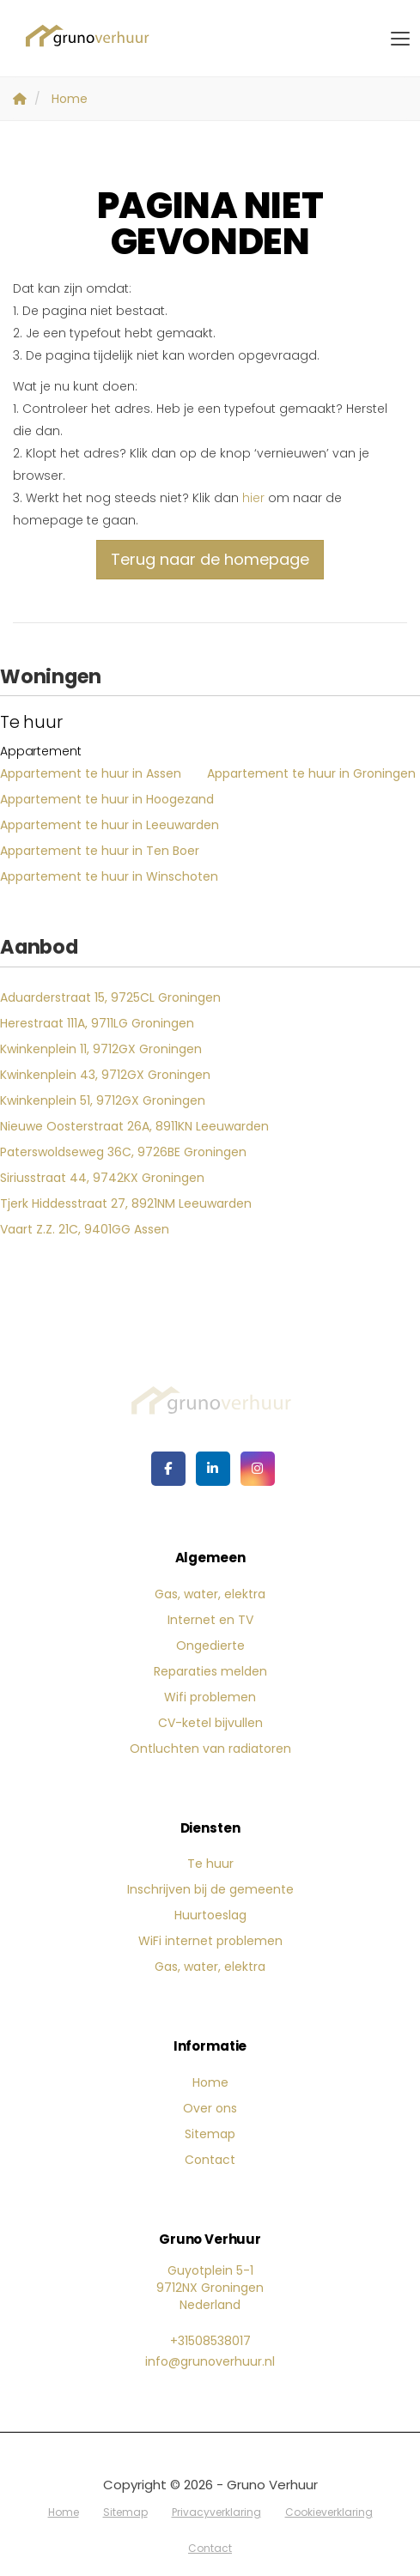 The height and width of the screenshot is (2576, 420). I want to click on Tjerk Hiddesstraat 27, 8921NM Leeuwarden, so click(126, 1203).